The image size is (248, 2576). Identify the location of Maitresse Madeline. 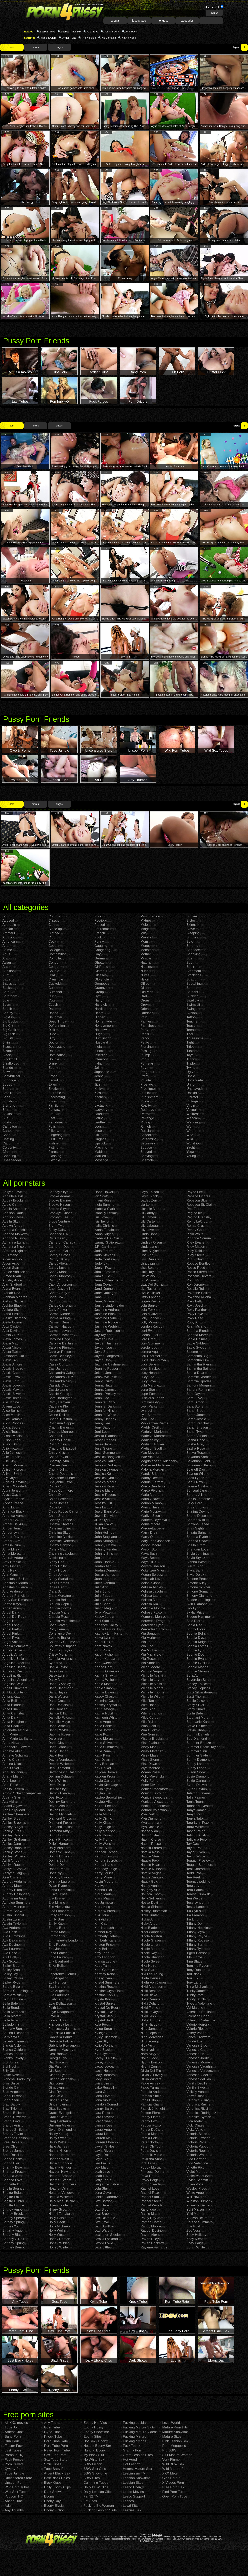
(155, 1465).